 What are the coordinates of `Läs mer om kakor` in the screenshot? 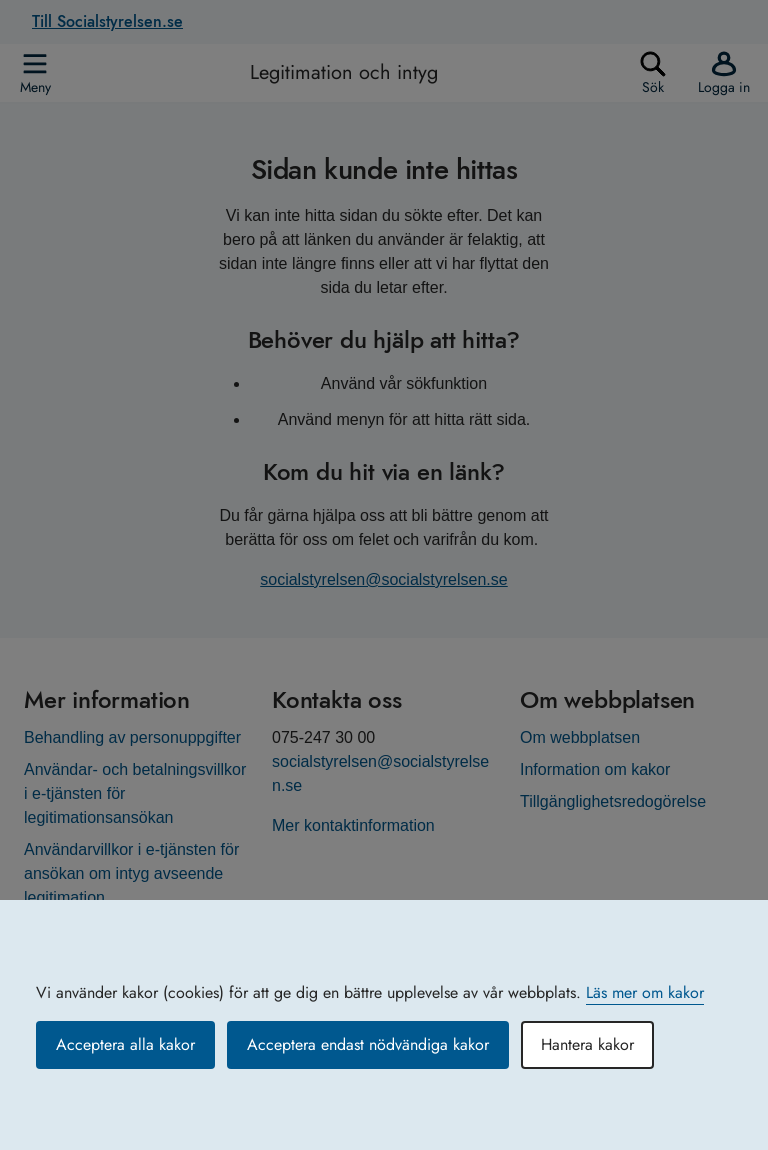 It's located at (645, 992).